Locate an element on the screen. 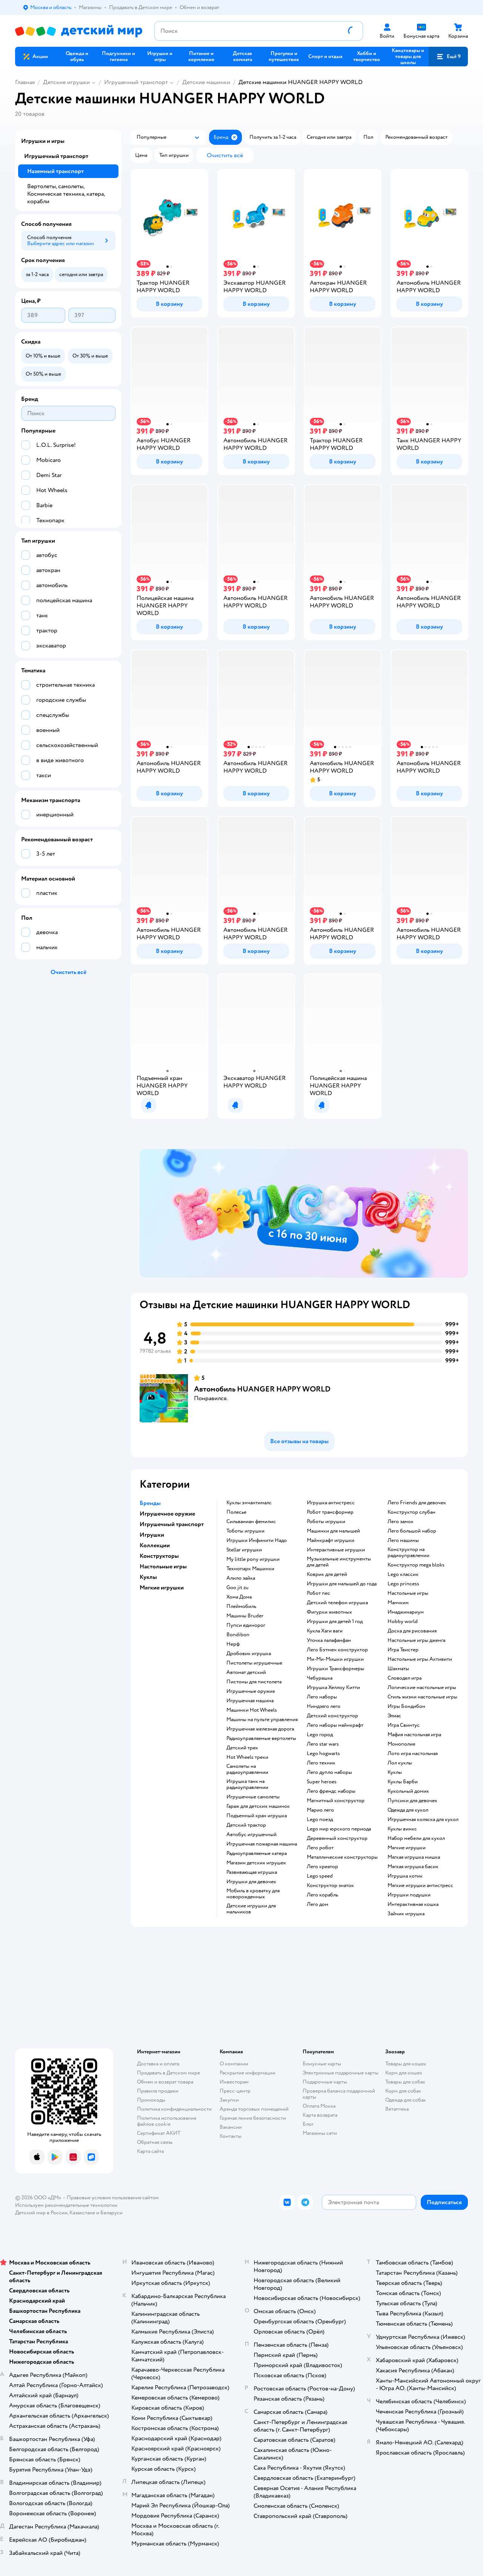 The width and height of the screenshot is (483, 2576). Игрушка танк на радиоуправлении is located at coordinates (247, 1784).